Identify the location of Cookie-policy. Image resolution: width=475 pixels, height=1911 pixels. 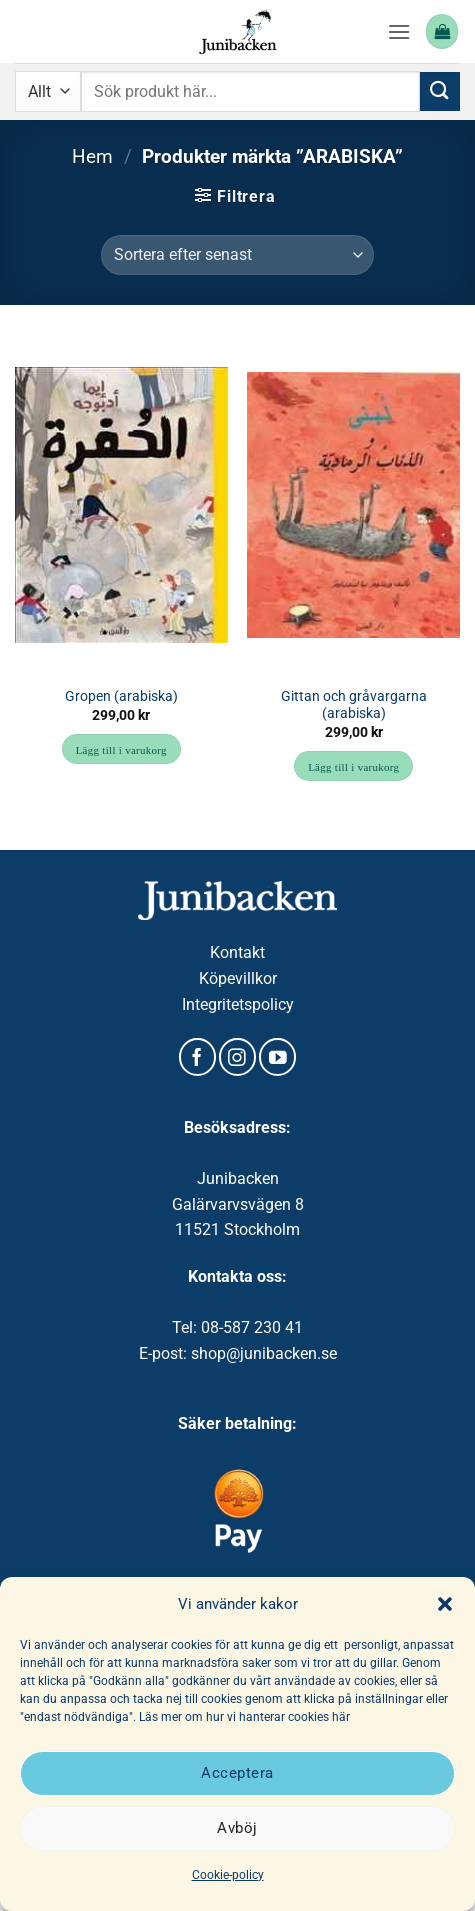
(228, 1875).